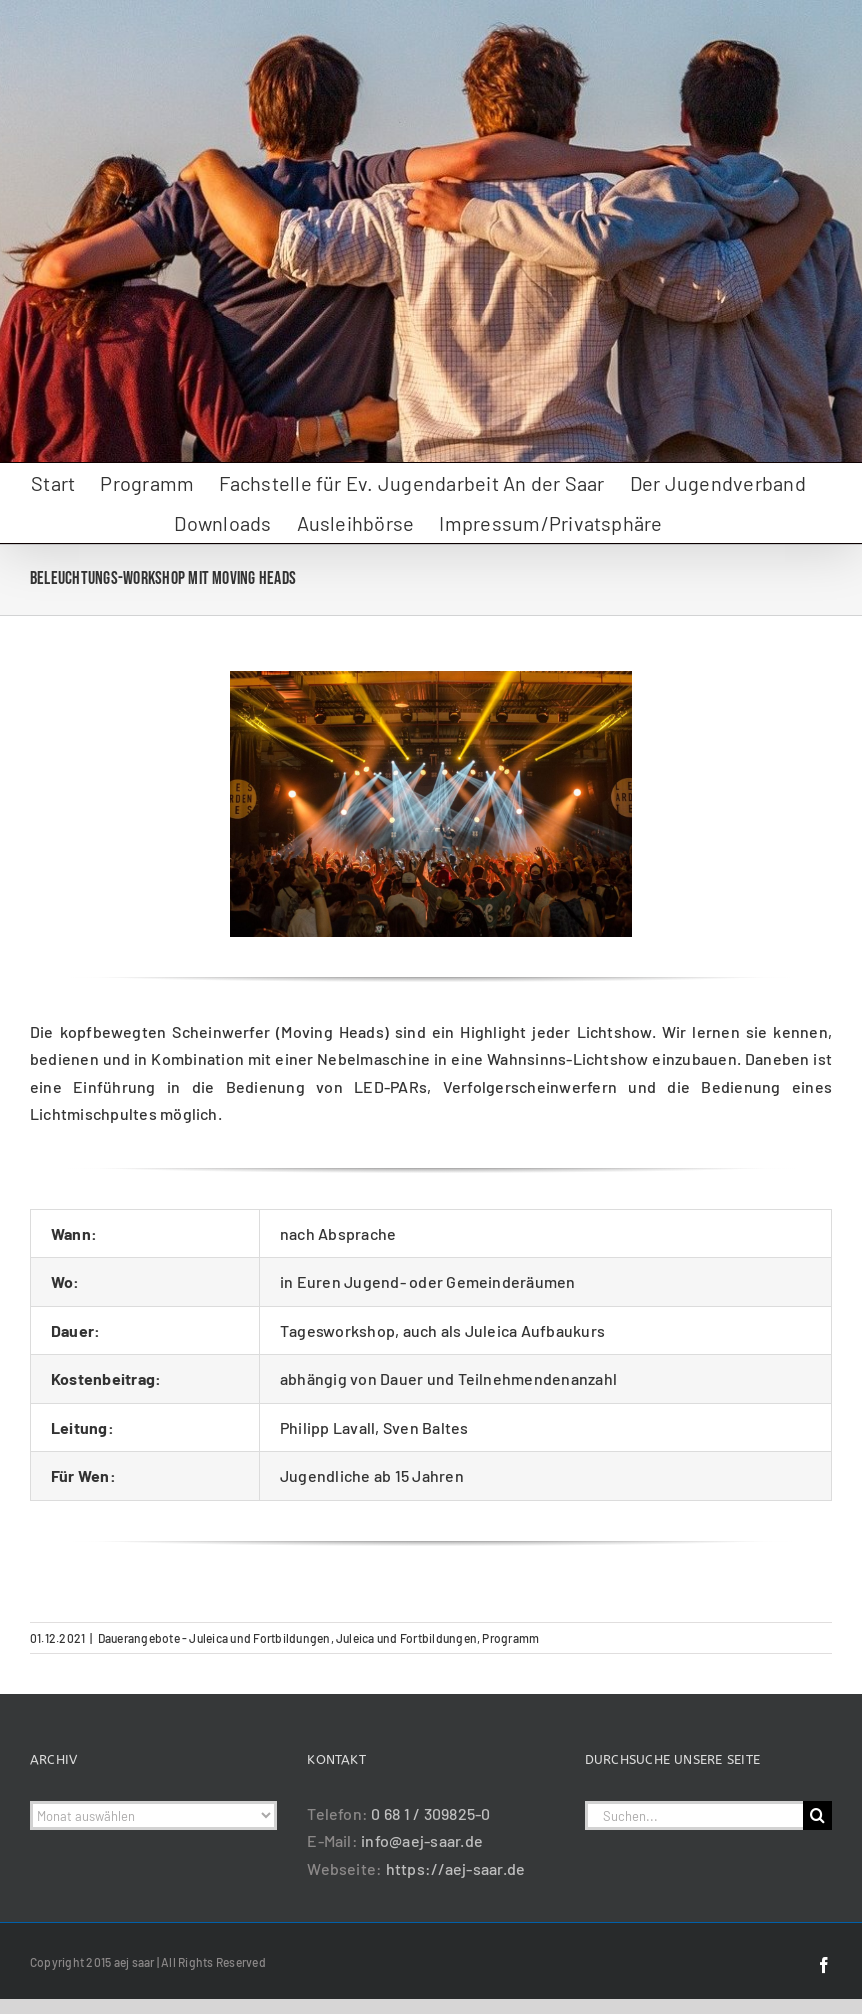 The width and height of the screenshot is (862, 2014). Describe the element at coordinates (694, 1815) in the screenshot. I see `[Suchen...]` at that location.